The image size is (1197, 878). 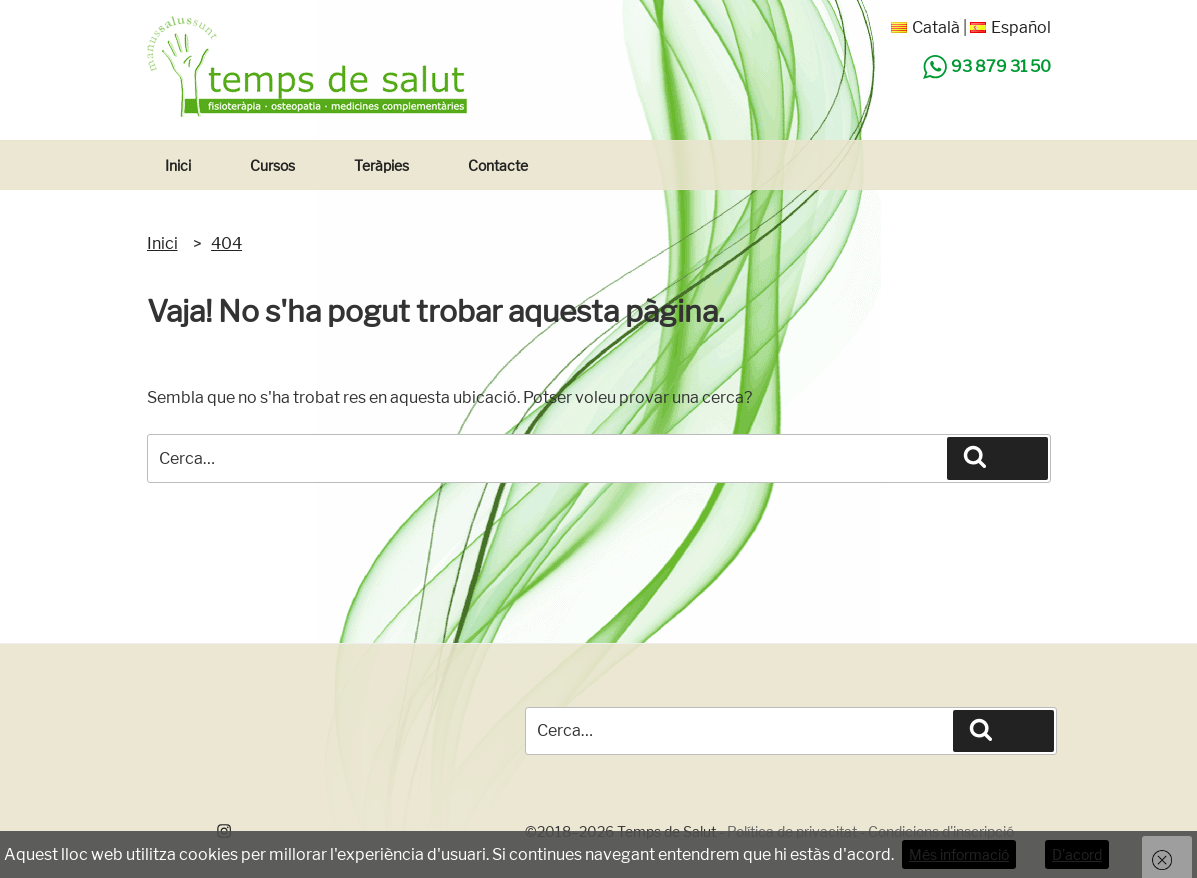 What do you see at coordinates (959, 854) in the screenshot?
I see `Més informació` at bounding box center [959, 854].